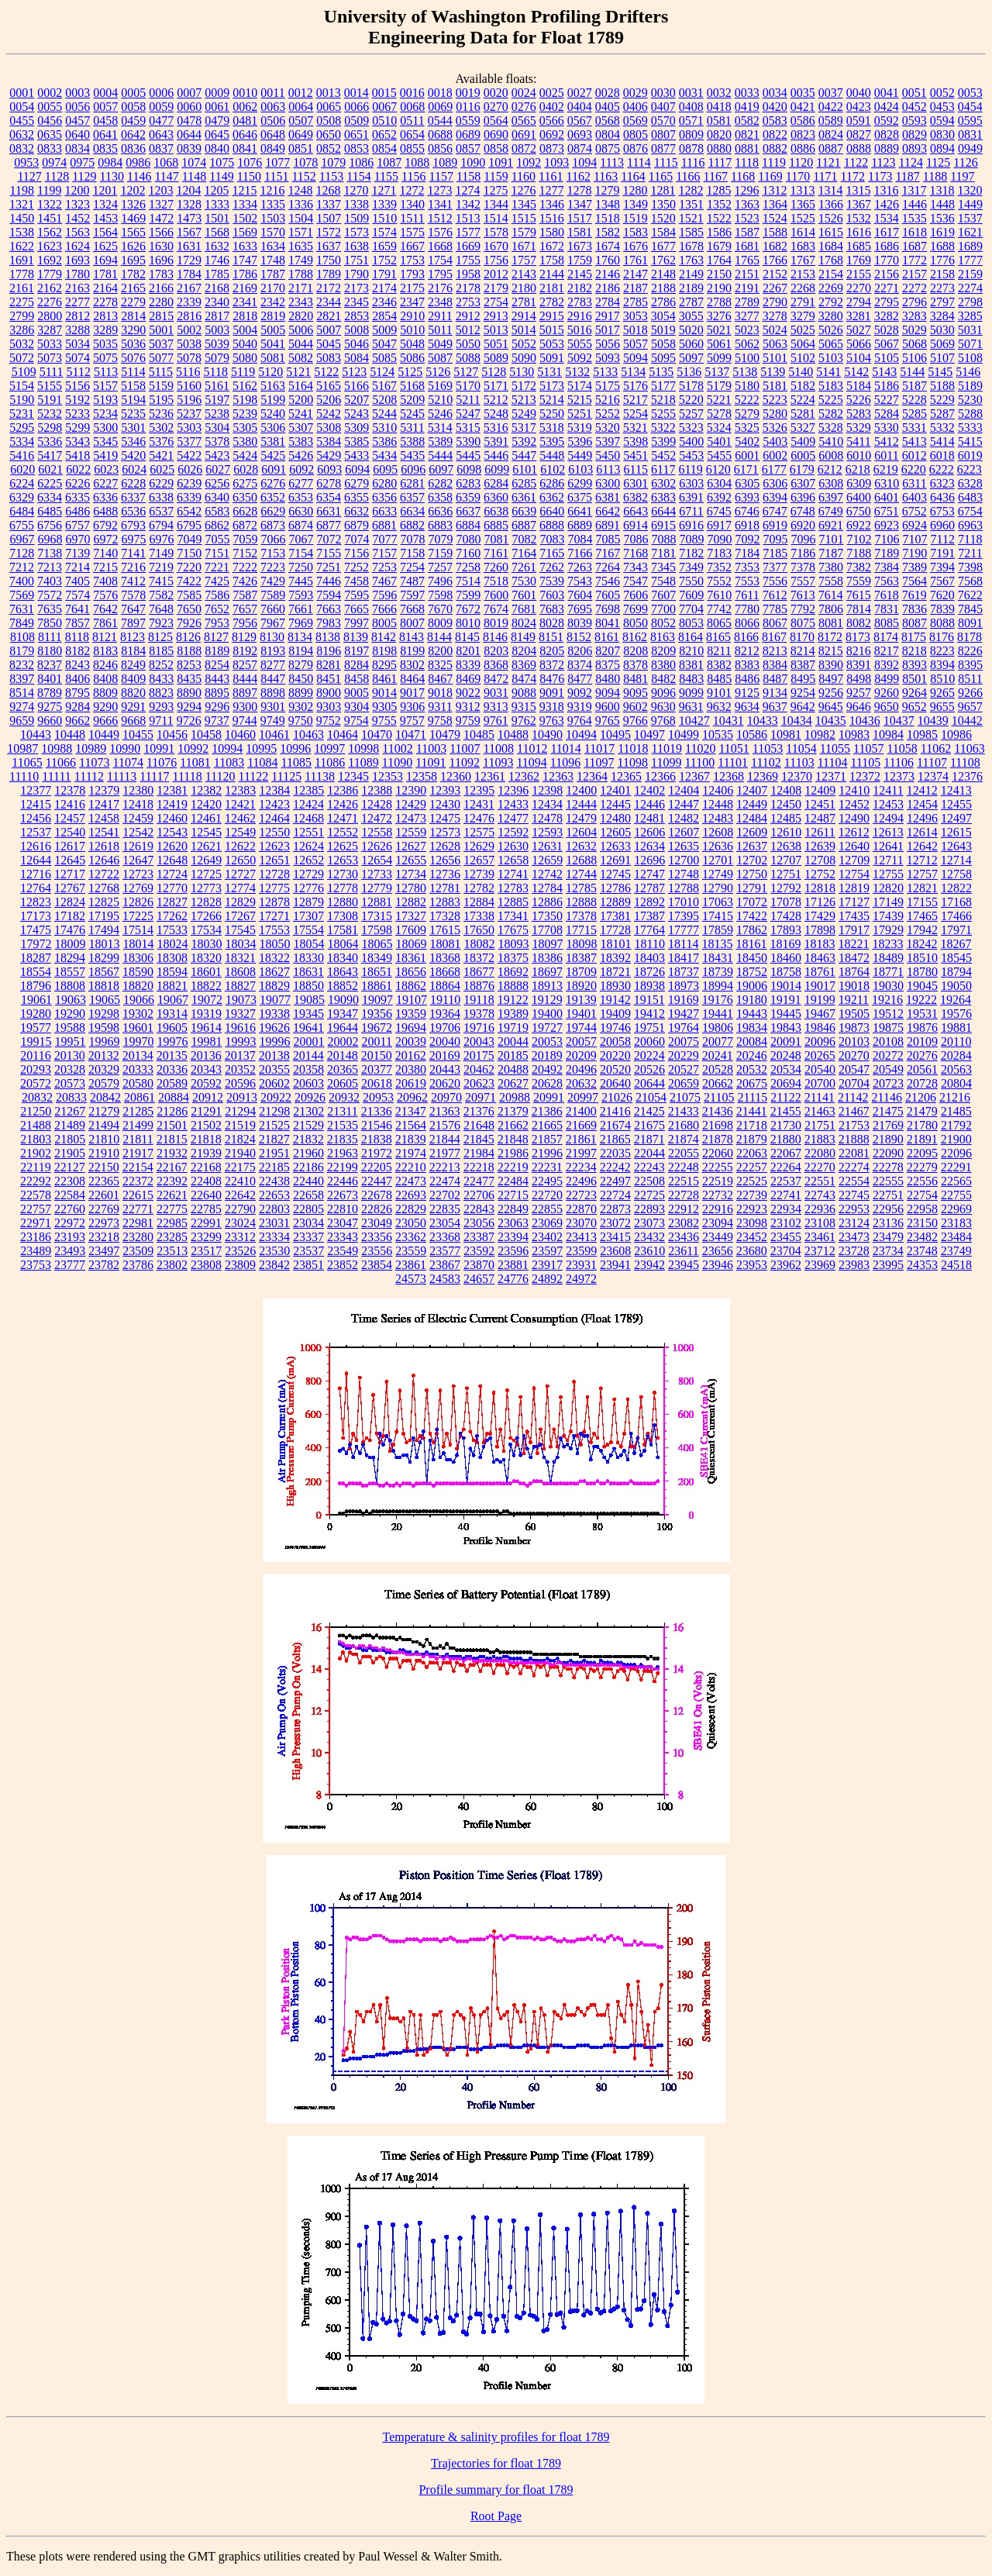 The height and width of the screenshot is (2576, 992). Describe the element at coordinates (717, 832) in the screenshot. I see `12608` at that location.